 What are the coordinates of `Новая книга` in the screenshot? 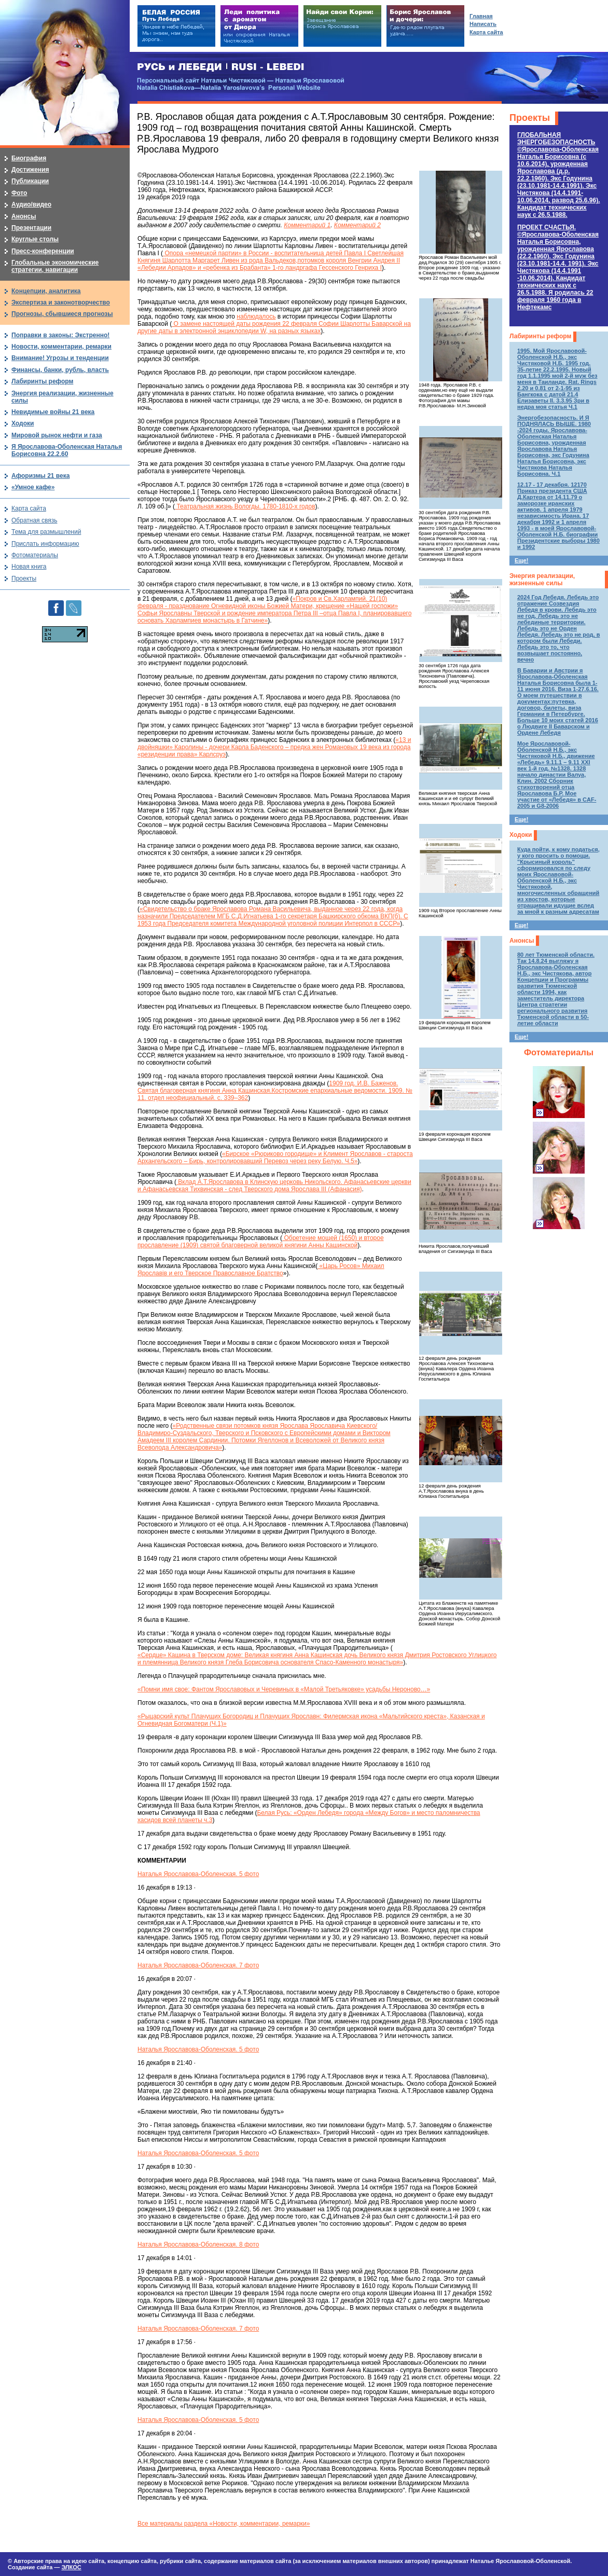 It's located at (28, 566).